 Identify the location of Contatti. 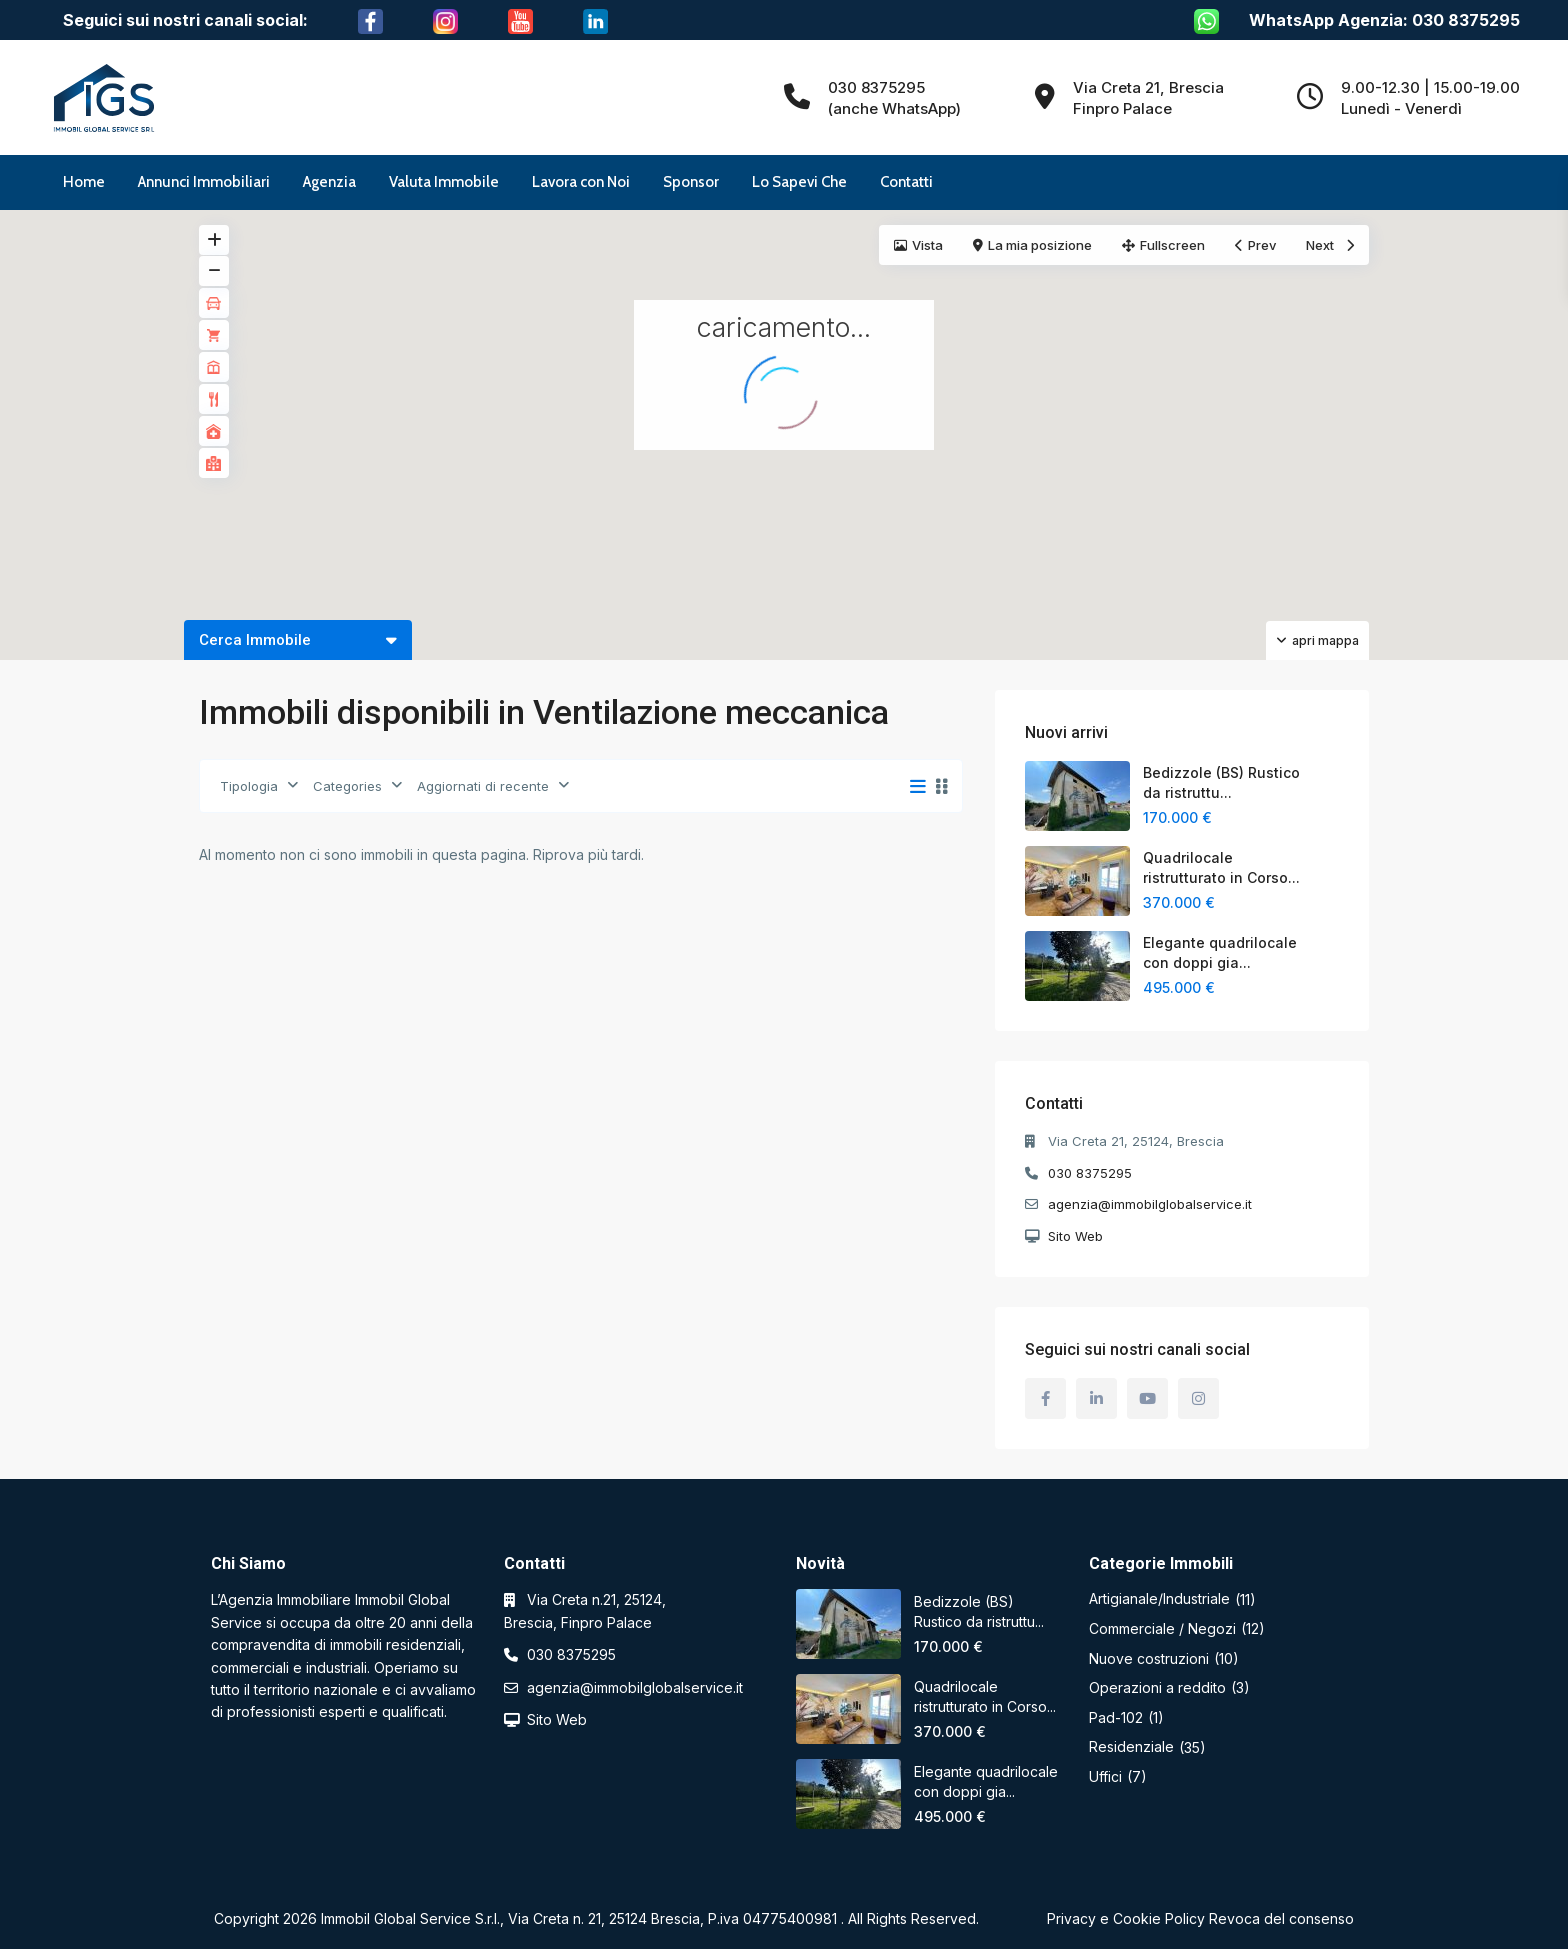
(906, 182).